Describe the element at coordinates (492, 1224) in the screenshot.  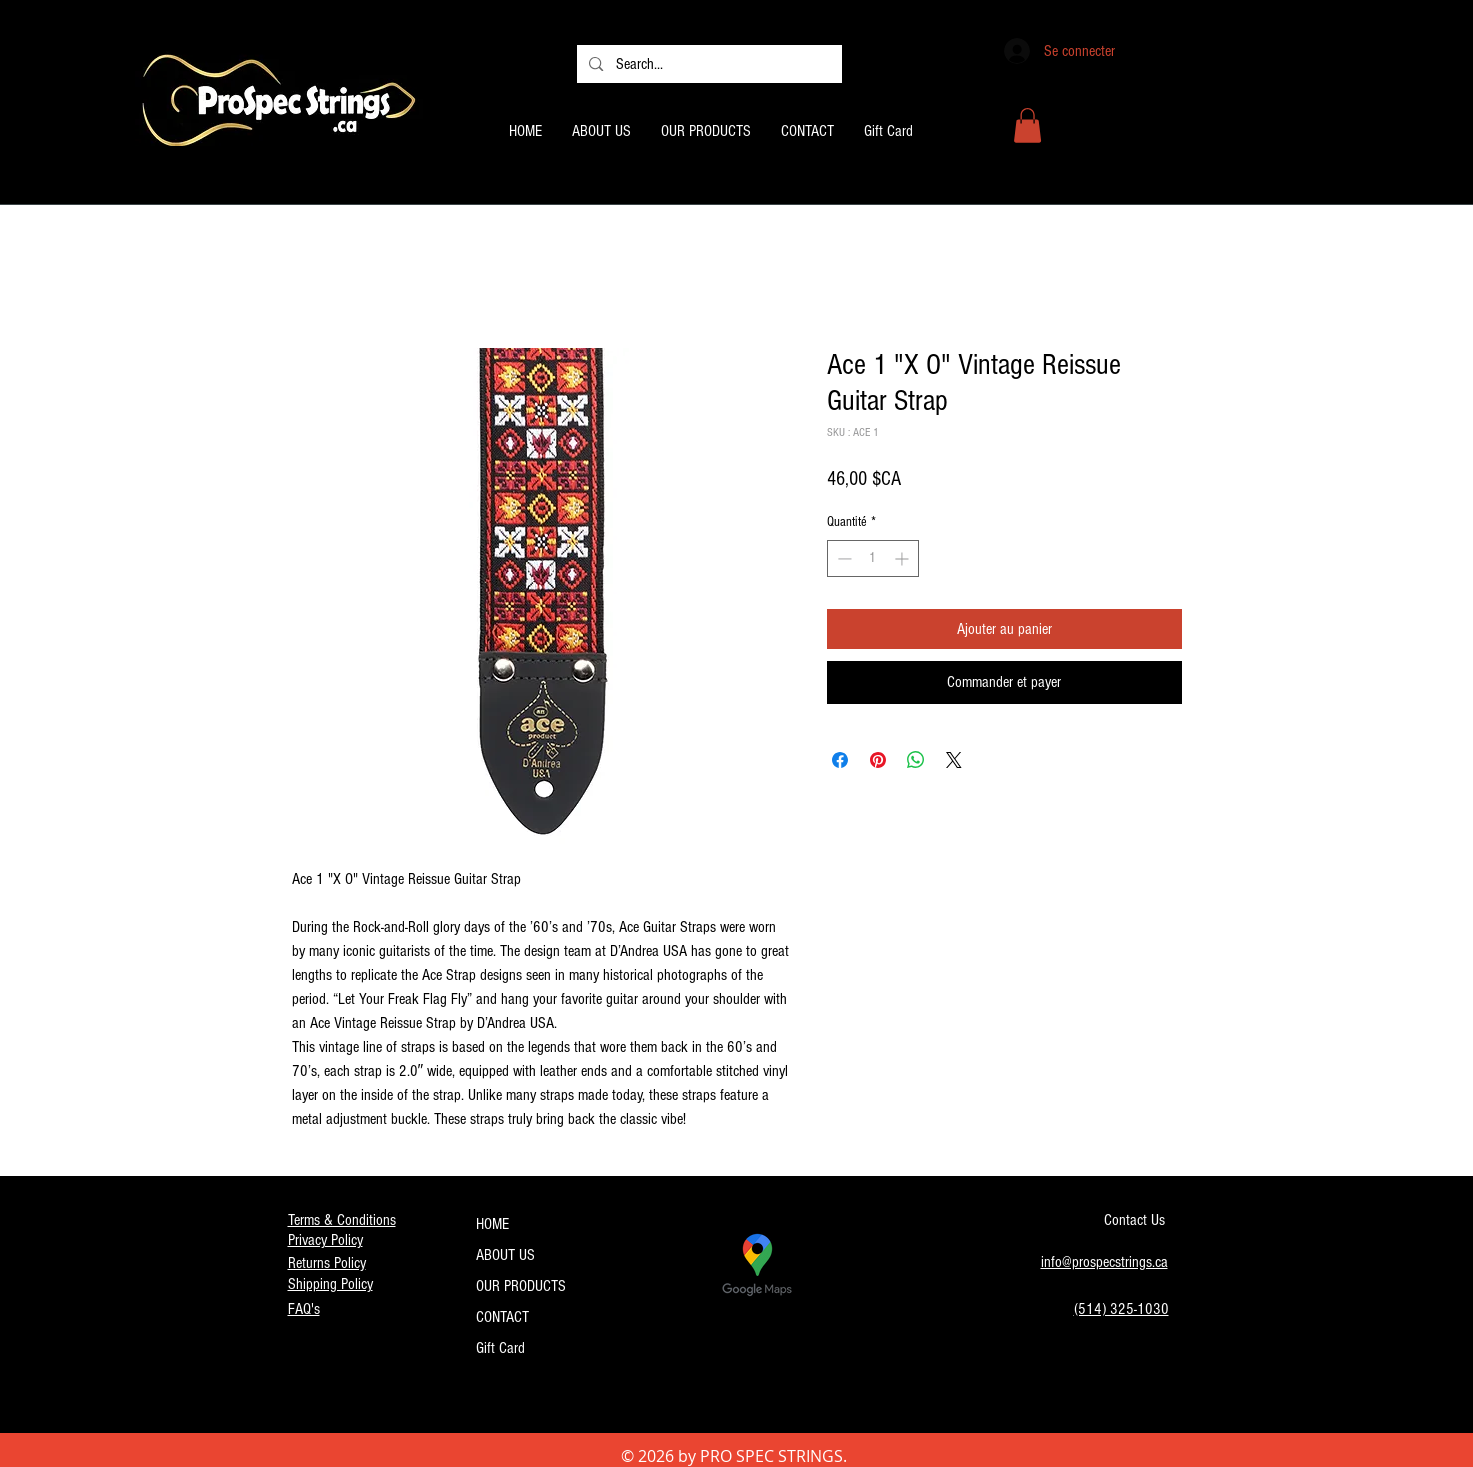
I see `HOME` at that location.